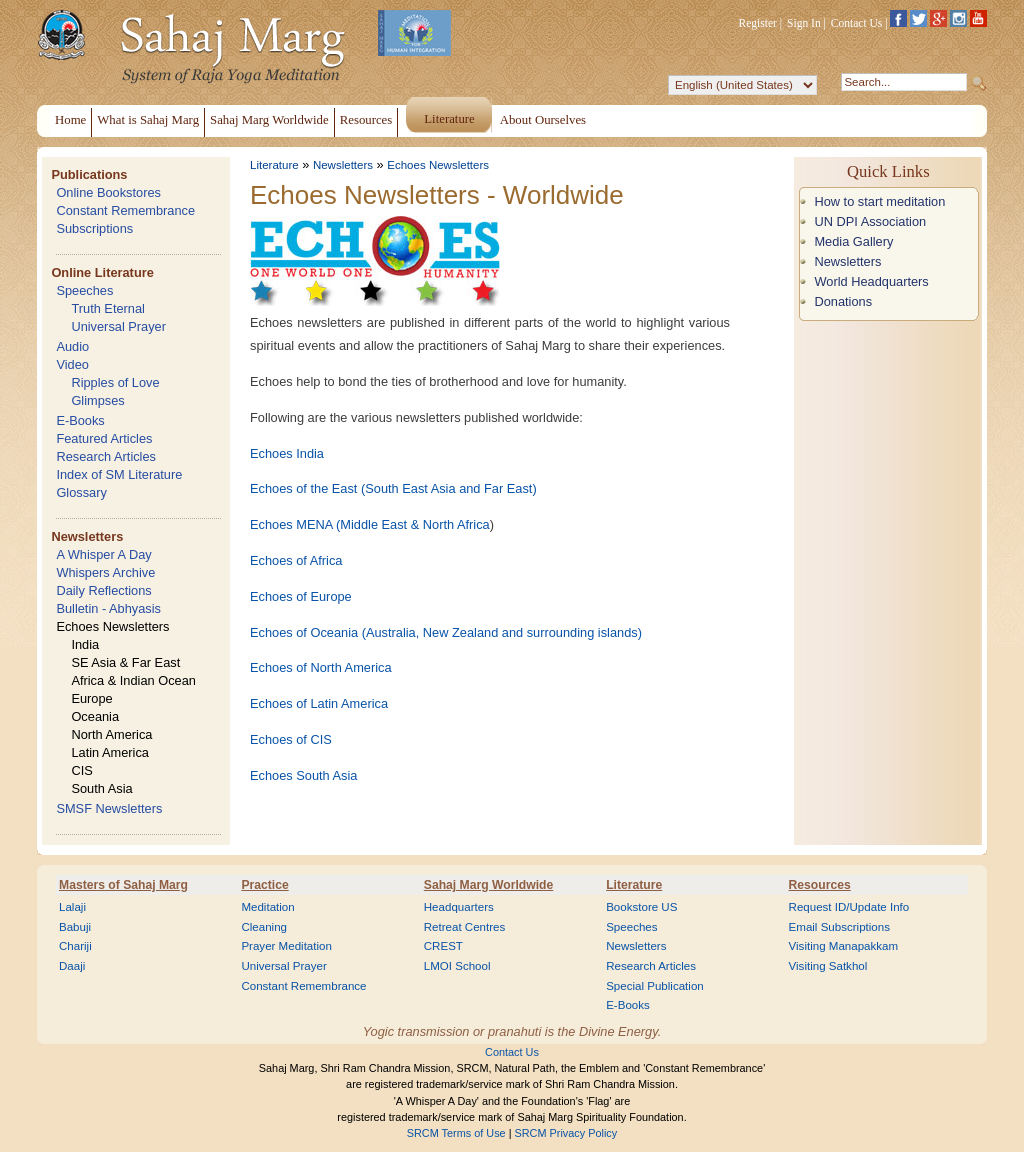 The width and height of the screenshot is (1024, 1152). I want to click on Echoes MENA (Middle East & North Africa, so click(370, 524).